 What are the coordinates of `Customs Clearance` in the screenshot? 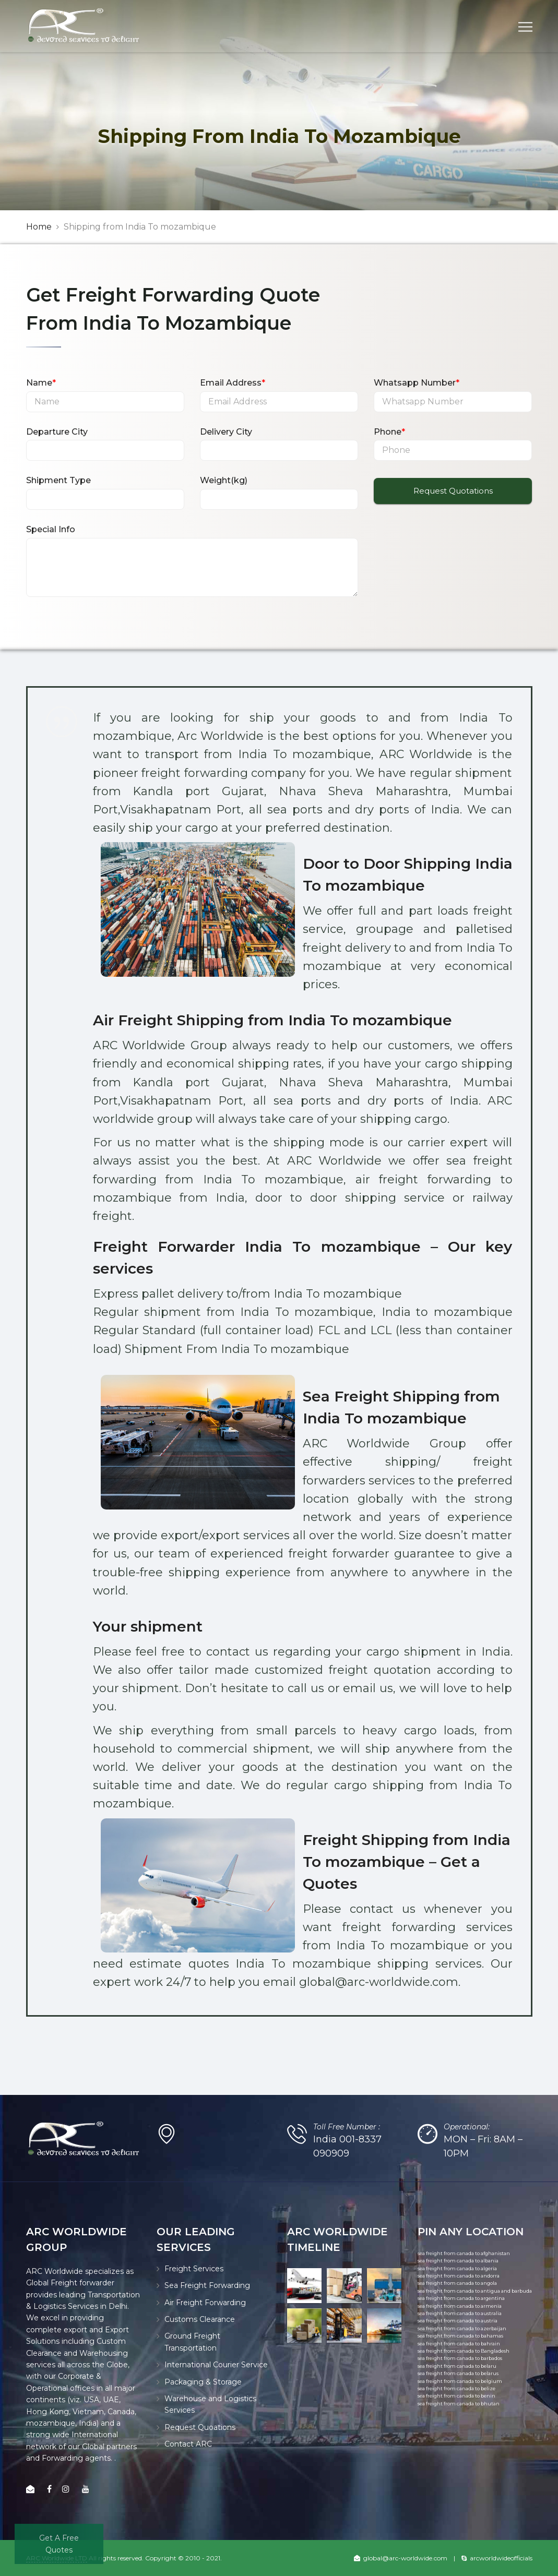 It's located at (199, 2319).